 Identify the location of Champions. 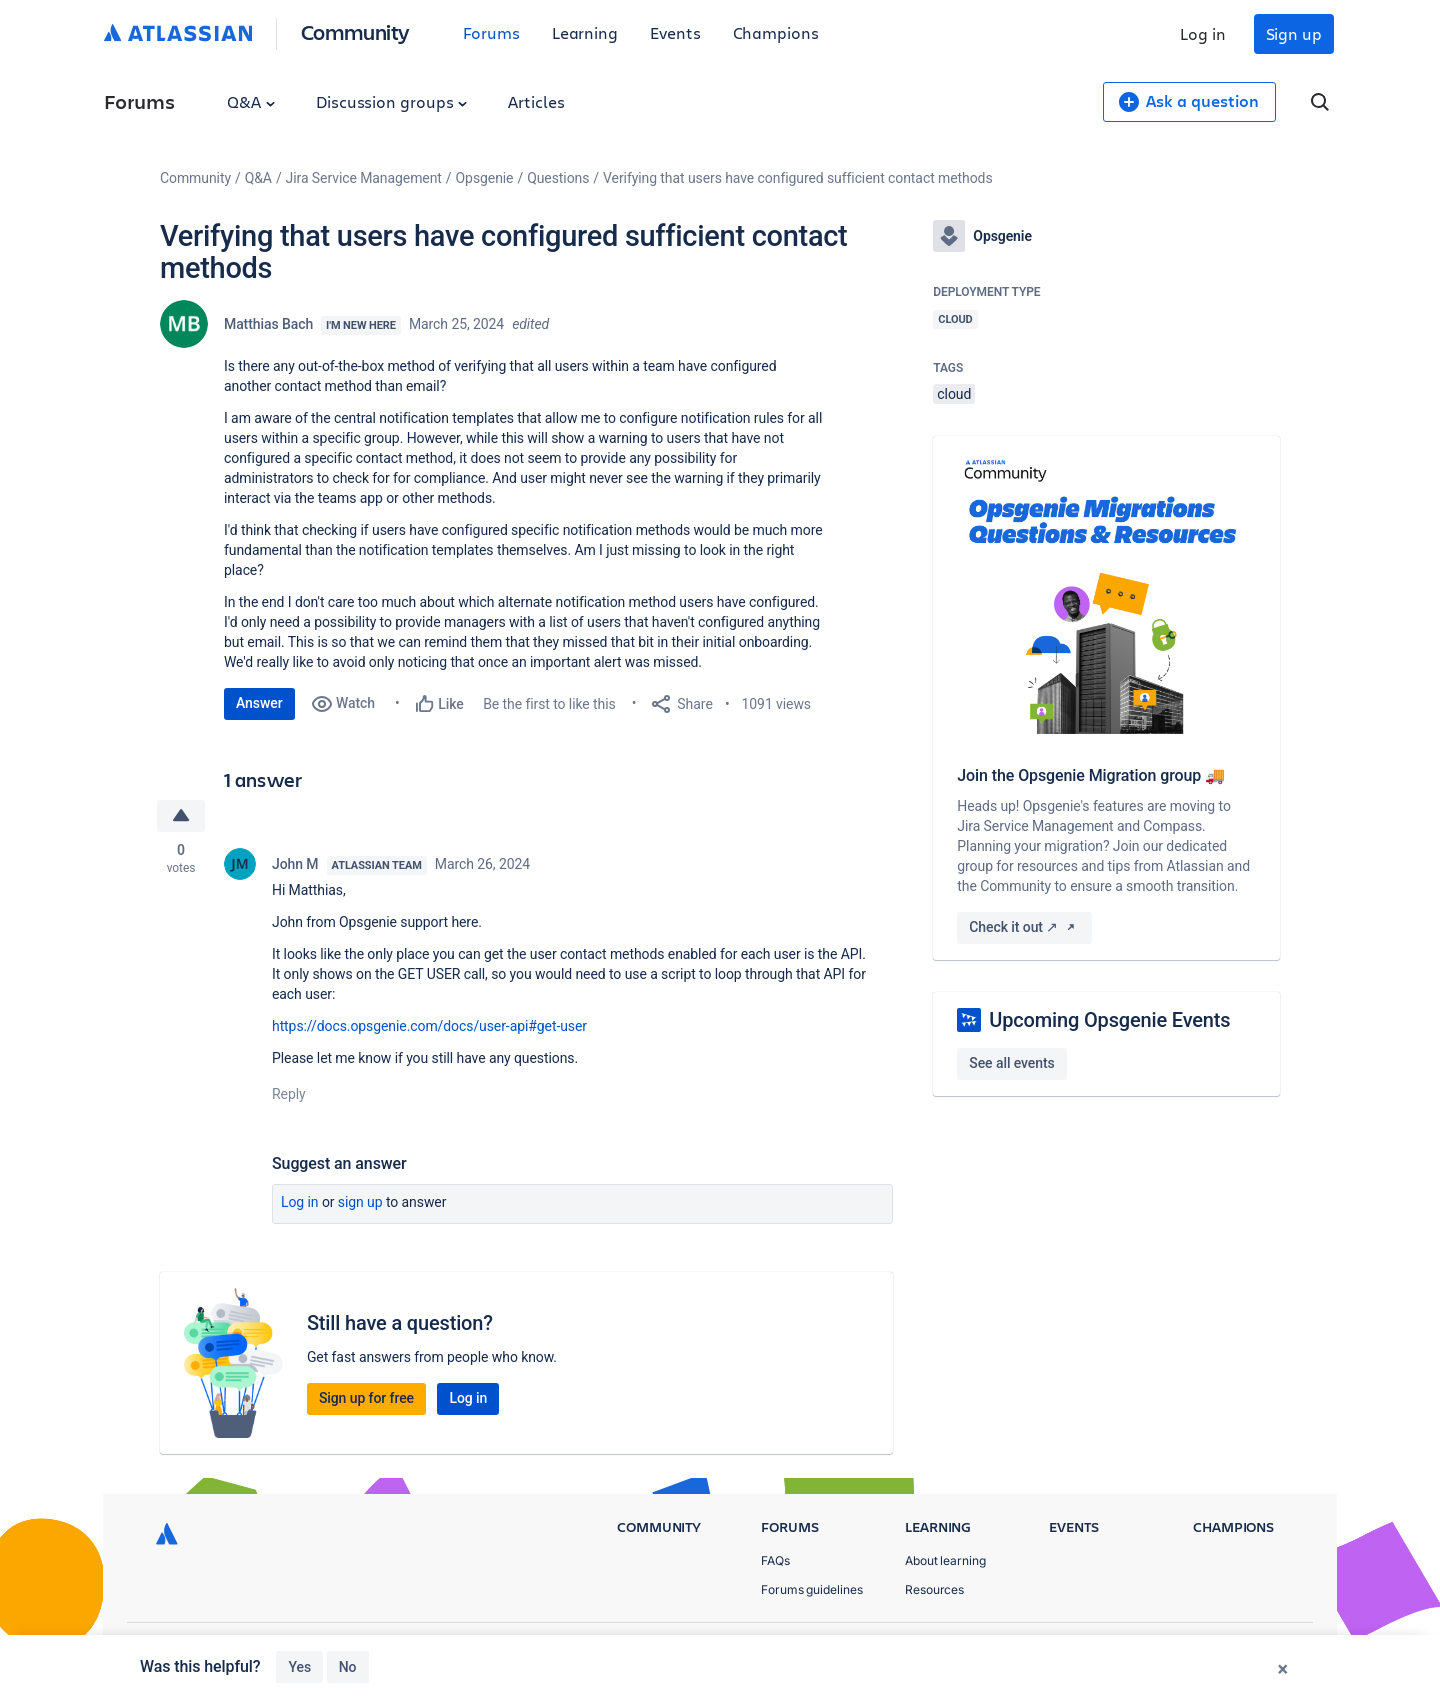
(776, 32).